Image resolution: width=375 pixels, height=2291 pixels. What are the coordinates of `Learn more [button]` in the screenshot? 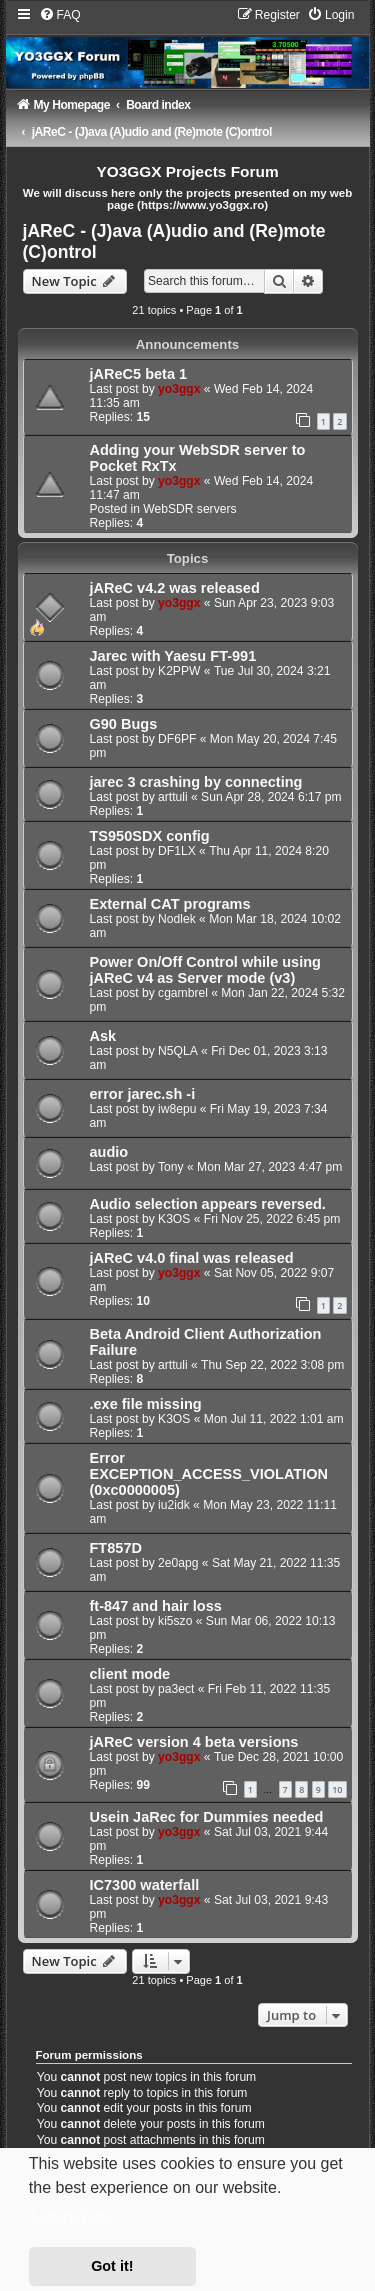 It's located at (73, 2215).